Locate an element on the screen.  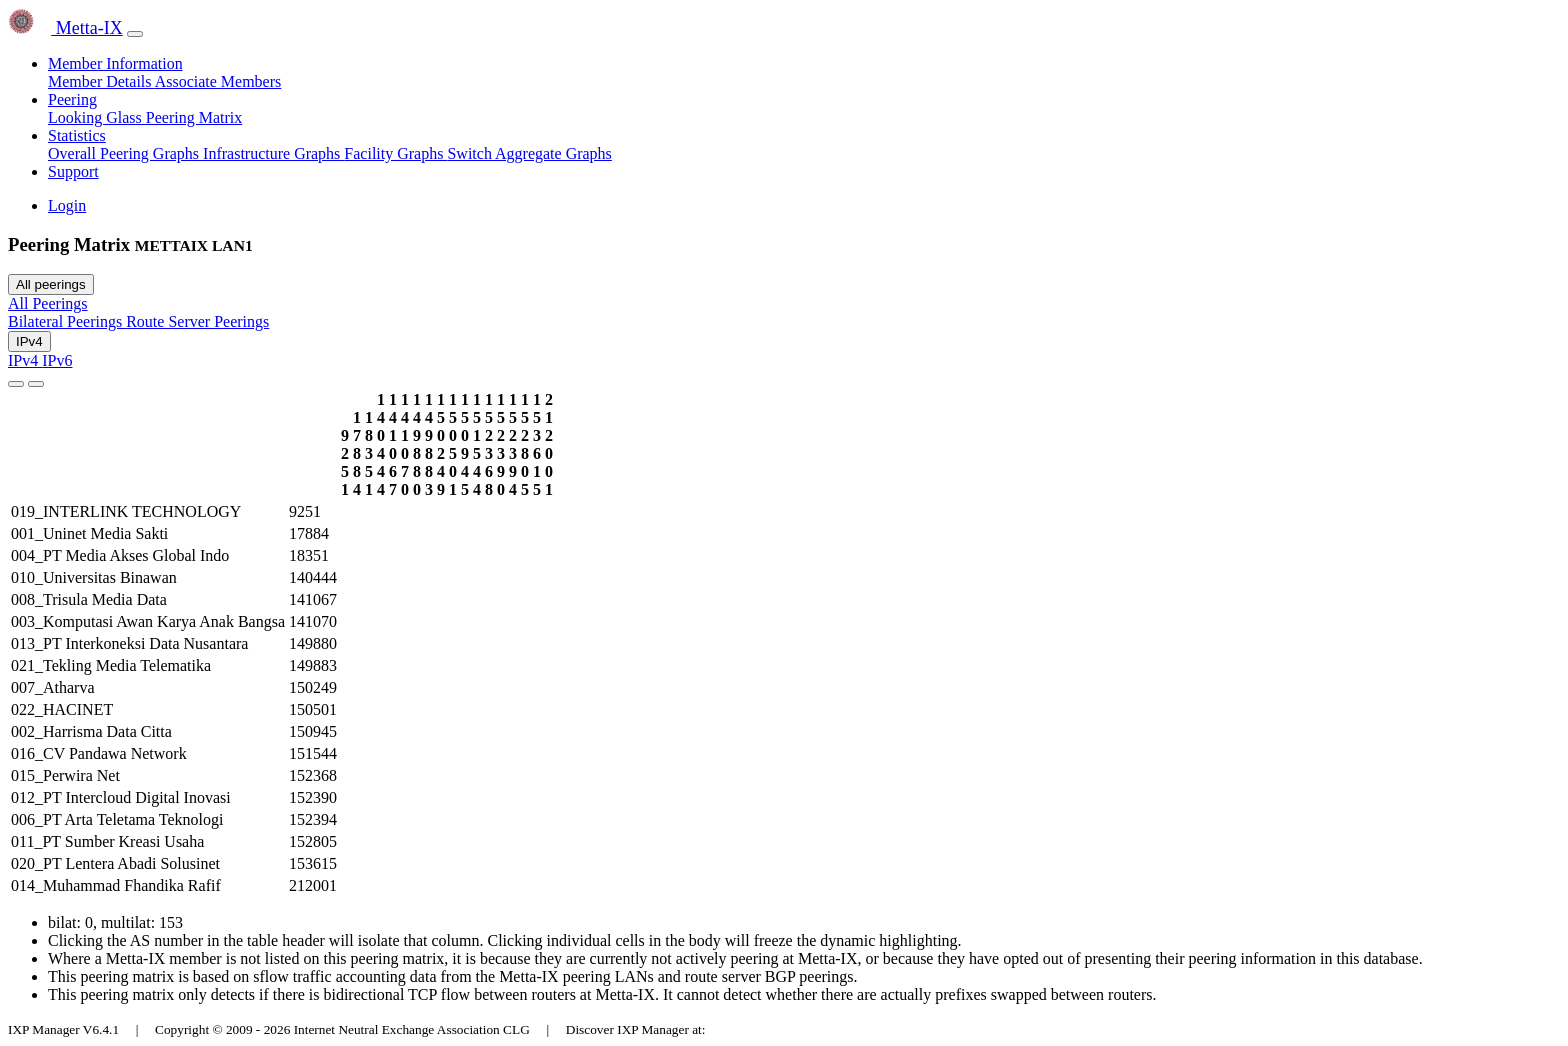
Member Information [button] is located at coordinates (115, 63).